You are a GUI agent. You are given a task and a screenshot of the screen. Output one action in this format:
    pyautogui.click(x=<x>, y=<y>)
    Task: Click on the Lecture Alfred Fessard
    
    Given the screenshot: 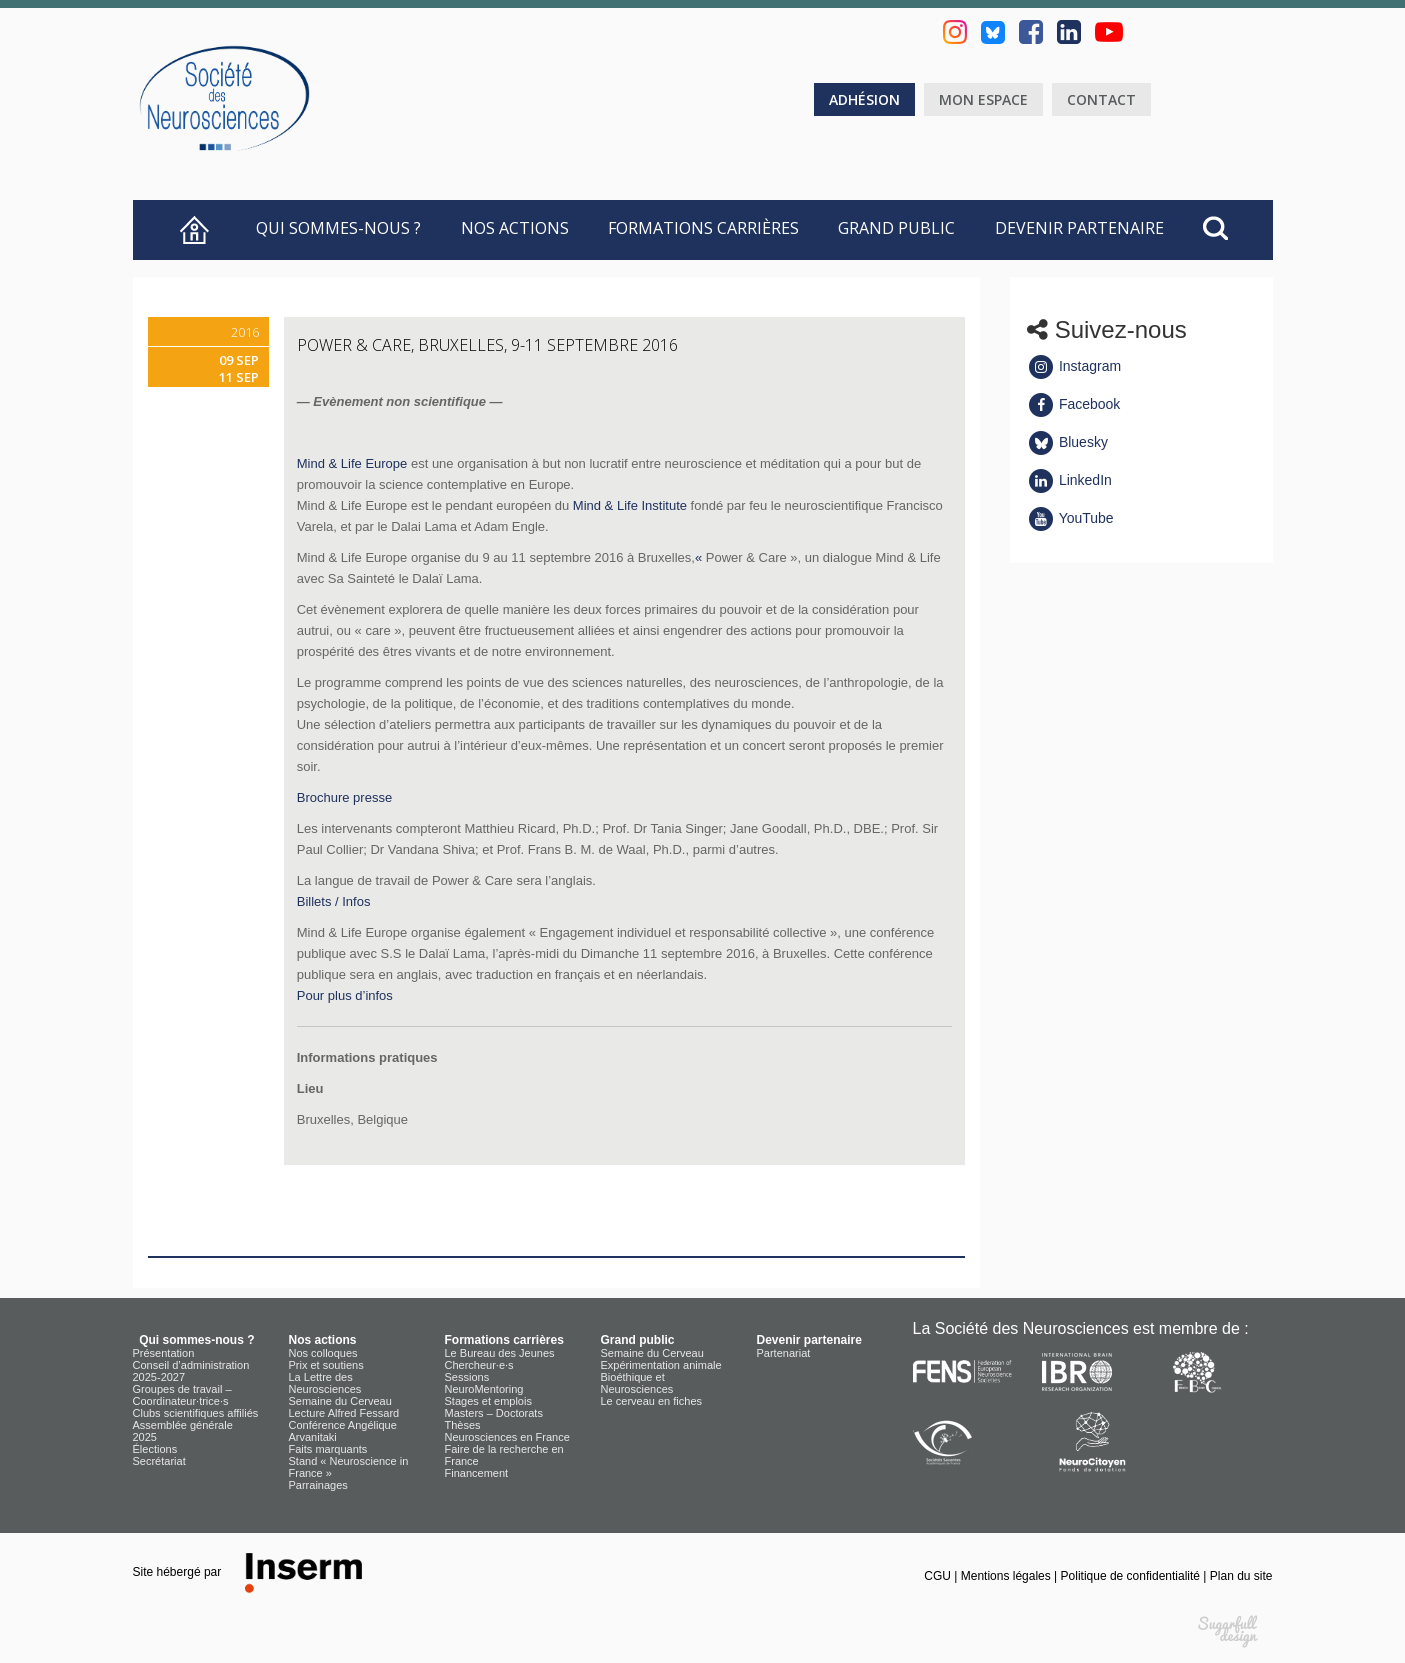 What is the action you would take?
    pyautogui.click(x=344, y=1413)
    